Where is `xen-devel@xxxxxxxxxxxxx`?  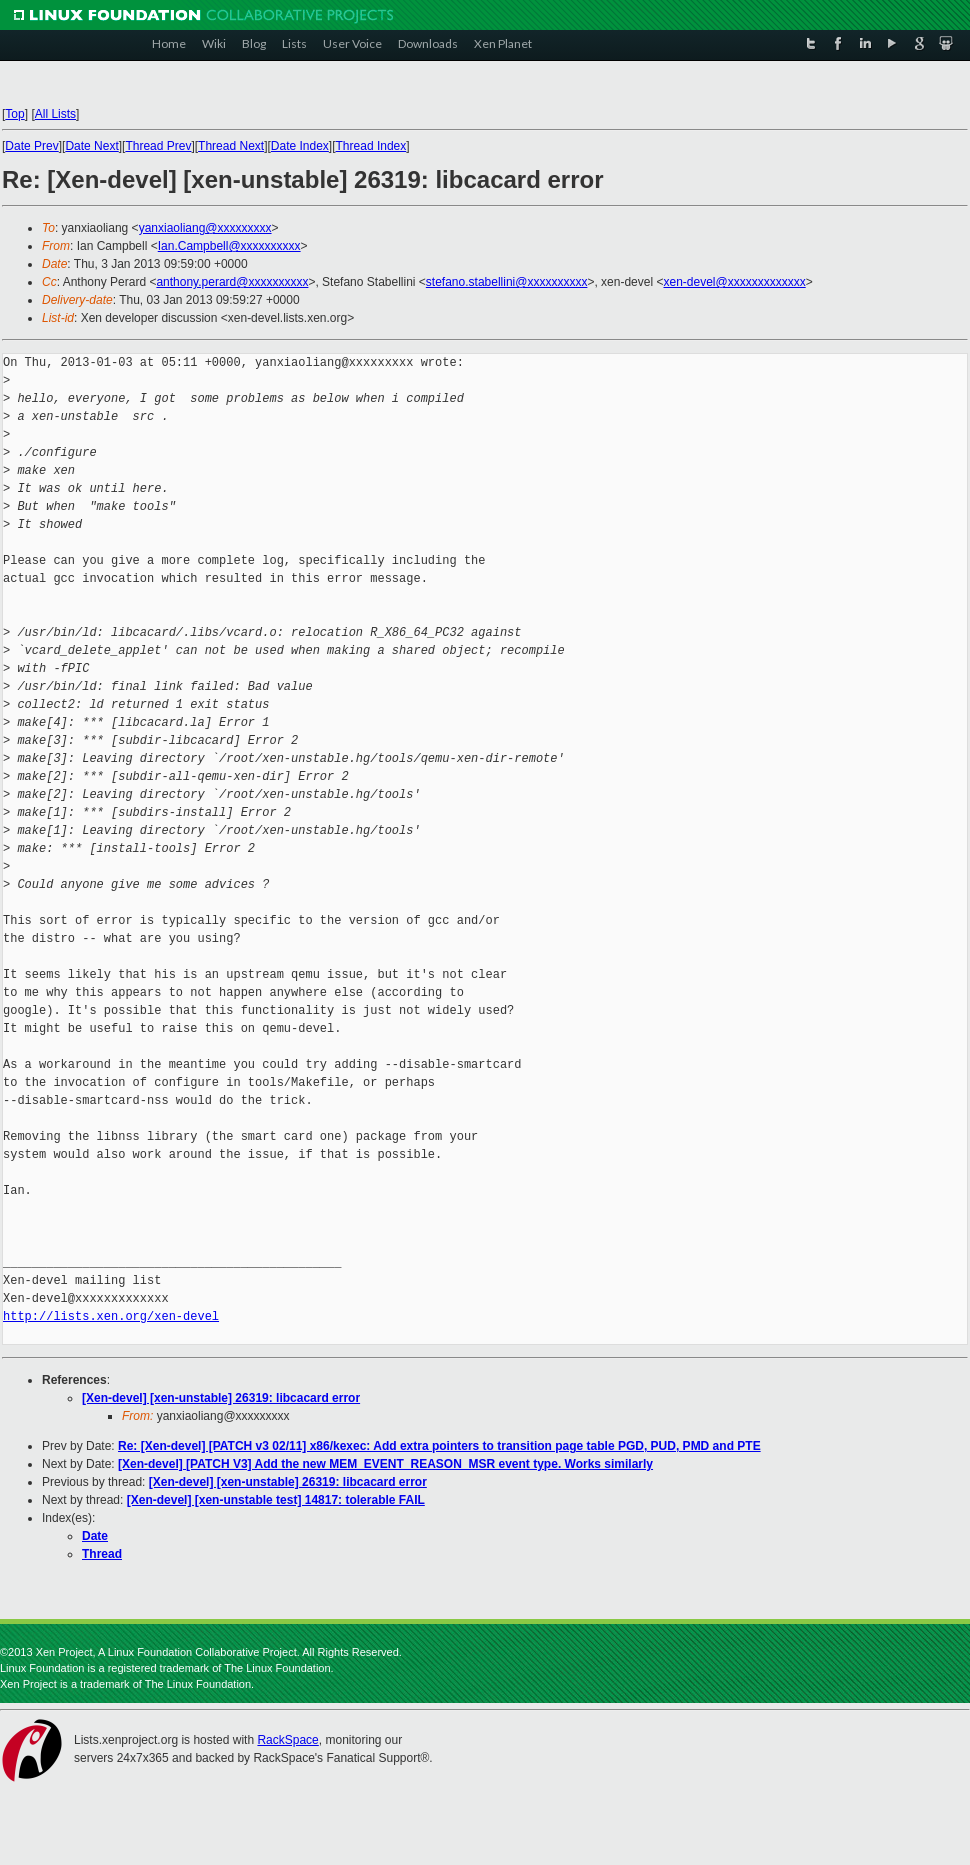
xen-devel@xxxxxxxxxxxxx is located at coordinates (734, 282).